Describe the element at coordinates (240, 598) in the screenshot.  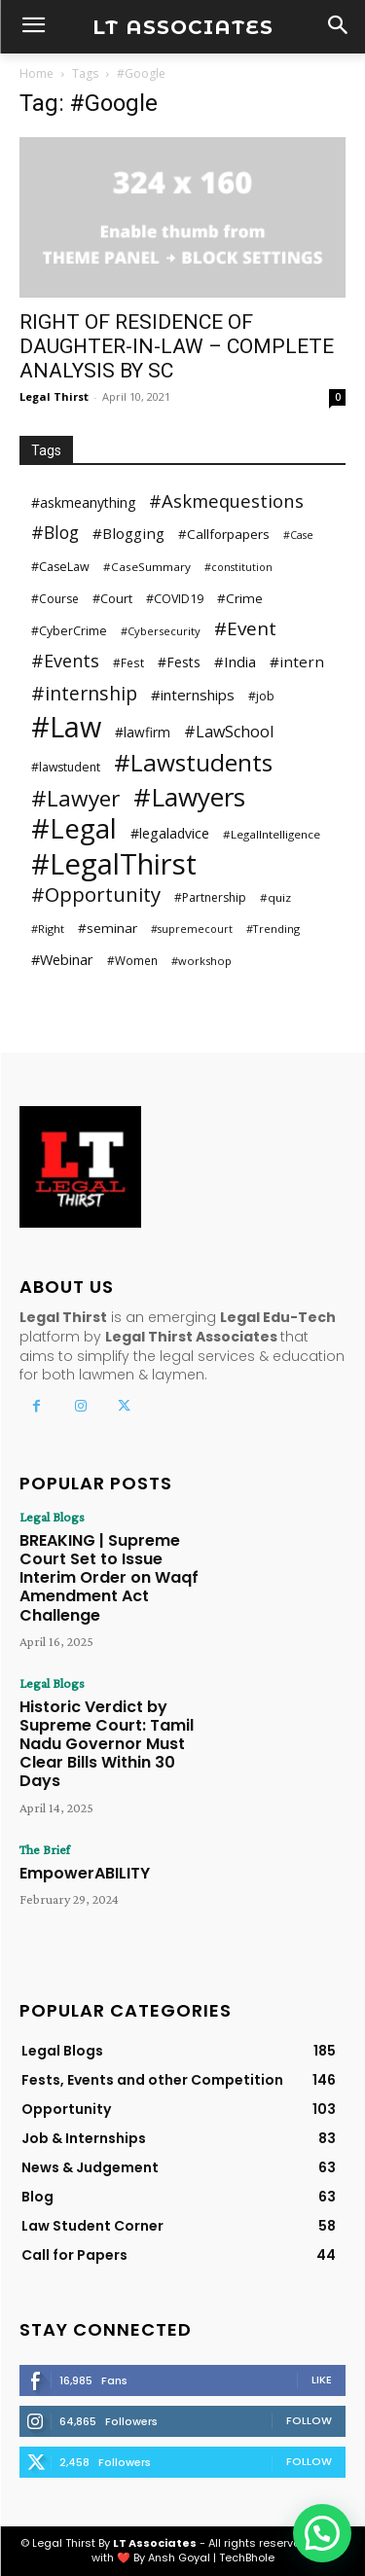
I see `#Crime [#Crime (37 items)]` at that location.